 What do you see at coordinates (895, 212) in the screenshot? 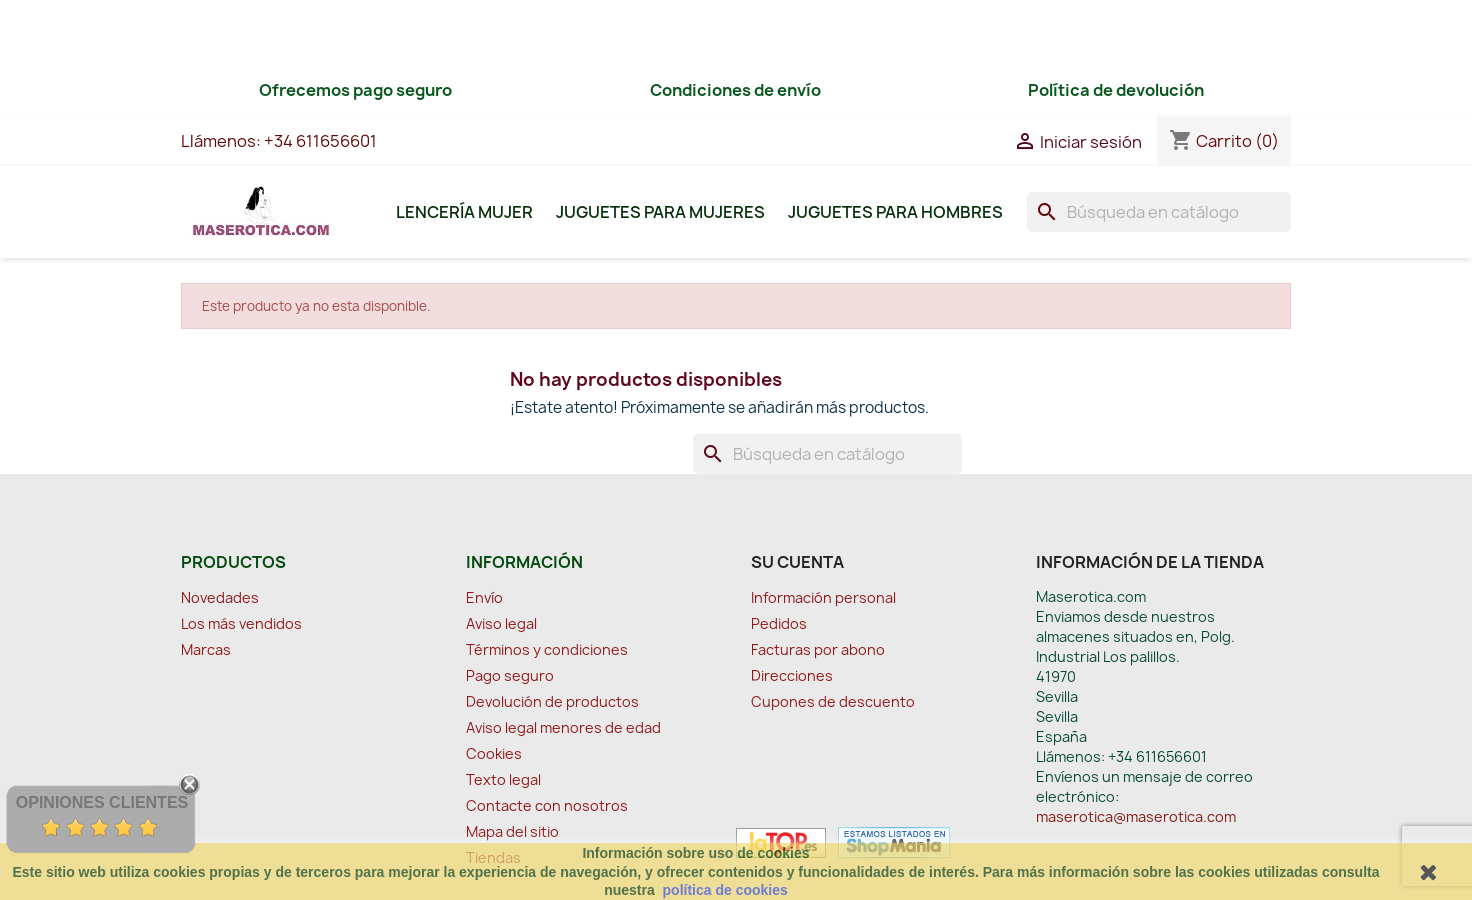
I see `Juguetes para Hombres` at bounding box center [895, 212].